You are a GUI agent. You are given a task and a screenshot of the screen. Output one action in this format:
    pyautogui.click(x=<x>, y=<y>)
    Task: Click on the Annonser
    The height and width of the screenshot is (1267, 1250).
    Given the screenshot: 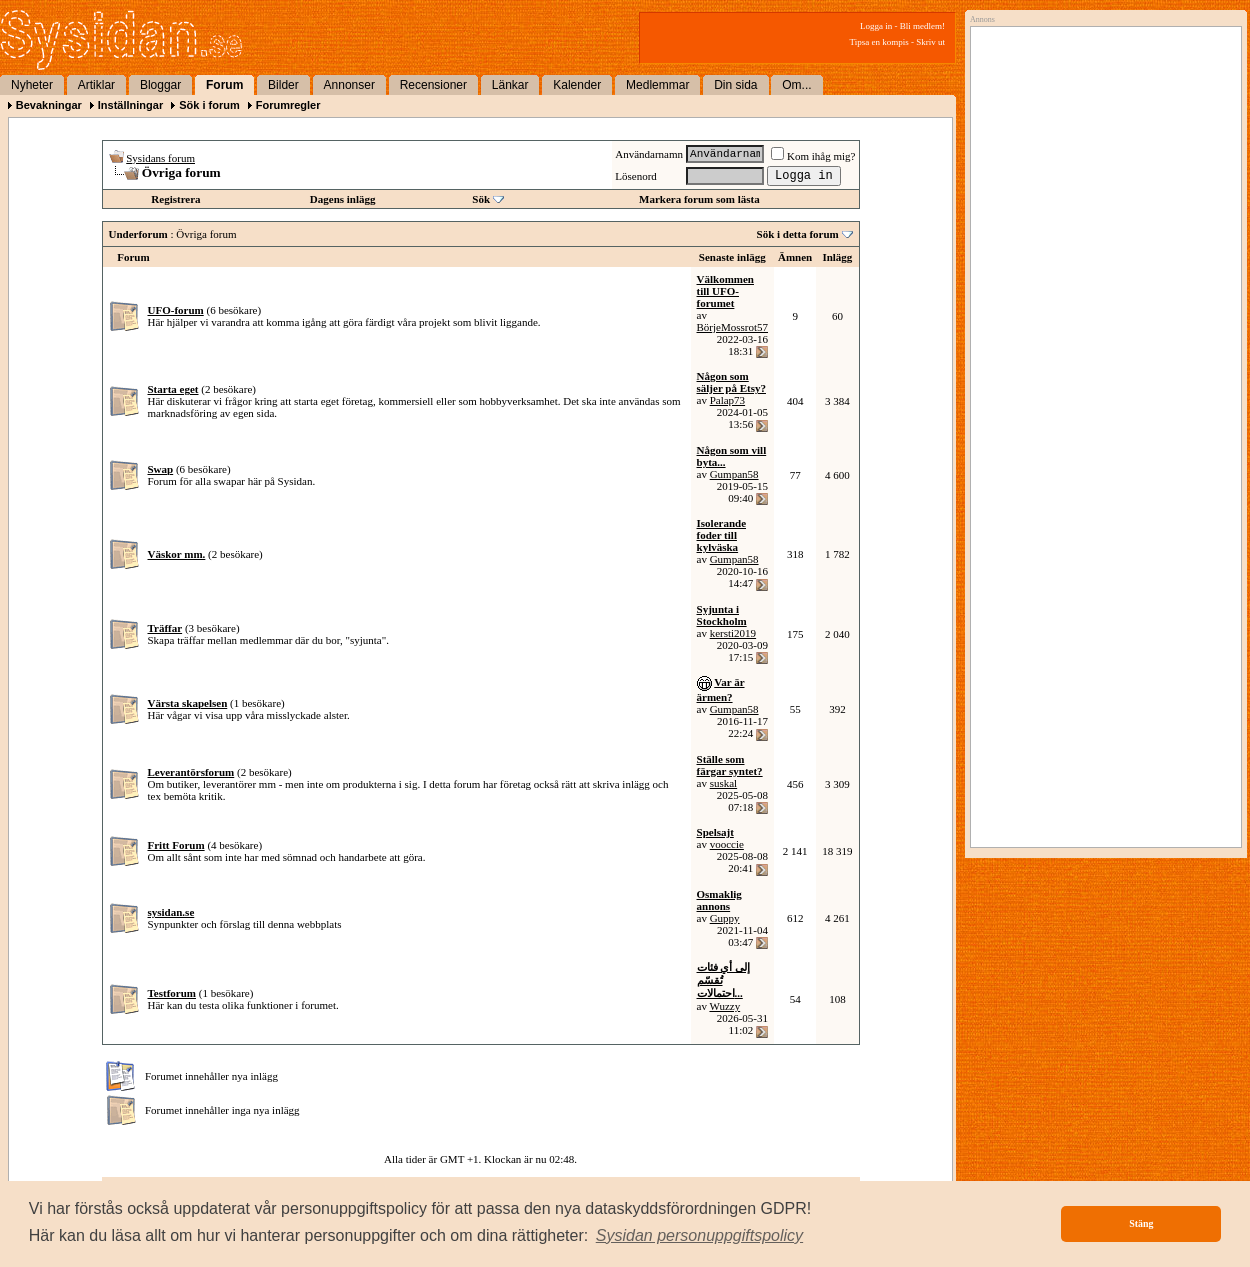 What is the action you would take?
    pyautogui.click(x=349, y=85)
    